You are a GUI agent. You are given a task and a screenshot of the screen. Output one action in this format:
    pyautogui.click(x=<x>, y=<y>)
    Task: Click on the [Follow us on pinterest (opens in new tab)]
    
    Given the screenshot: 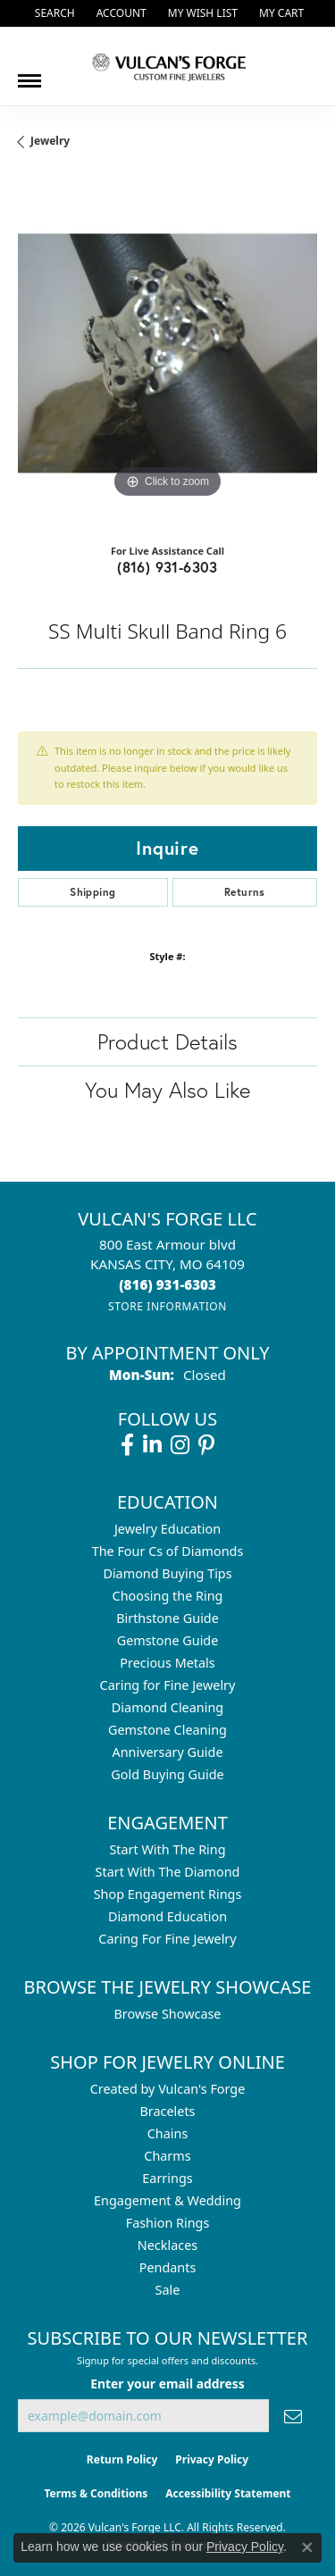 What is the action you would take?
    pyautogui.click(x=206, y=1445)
    